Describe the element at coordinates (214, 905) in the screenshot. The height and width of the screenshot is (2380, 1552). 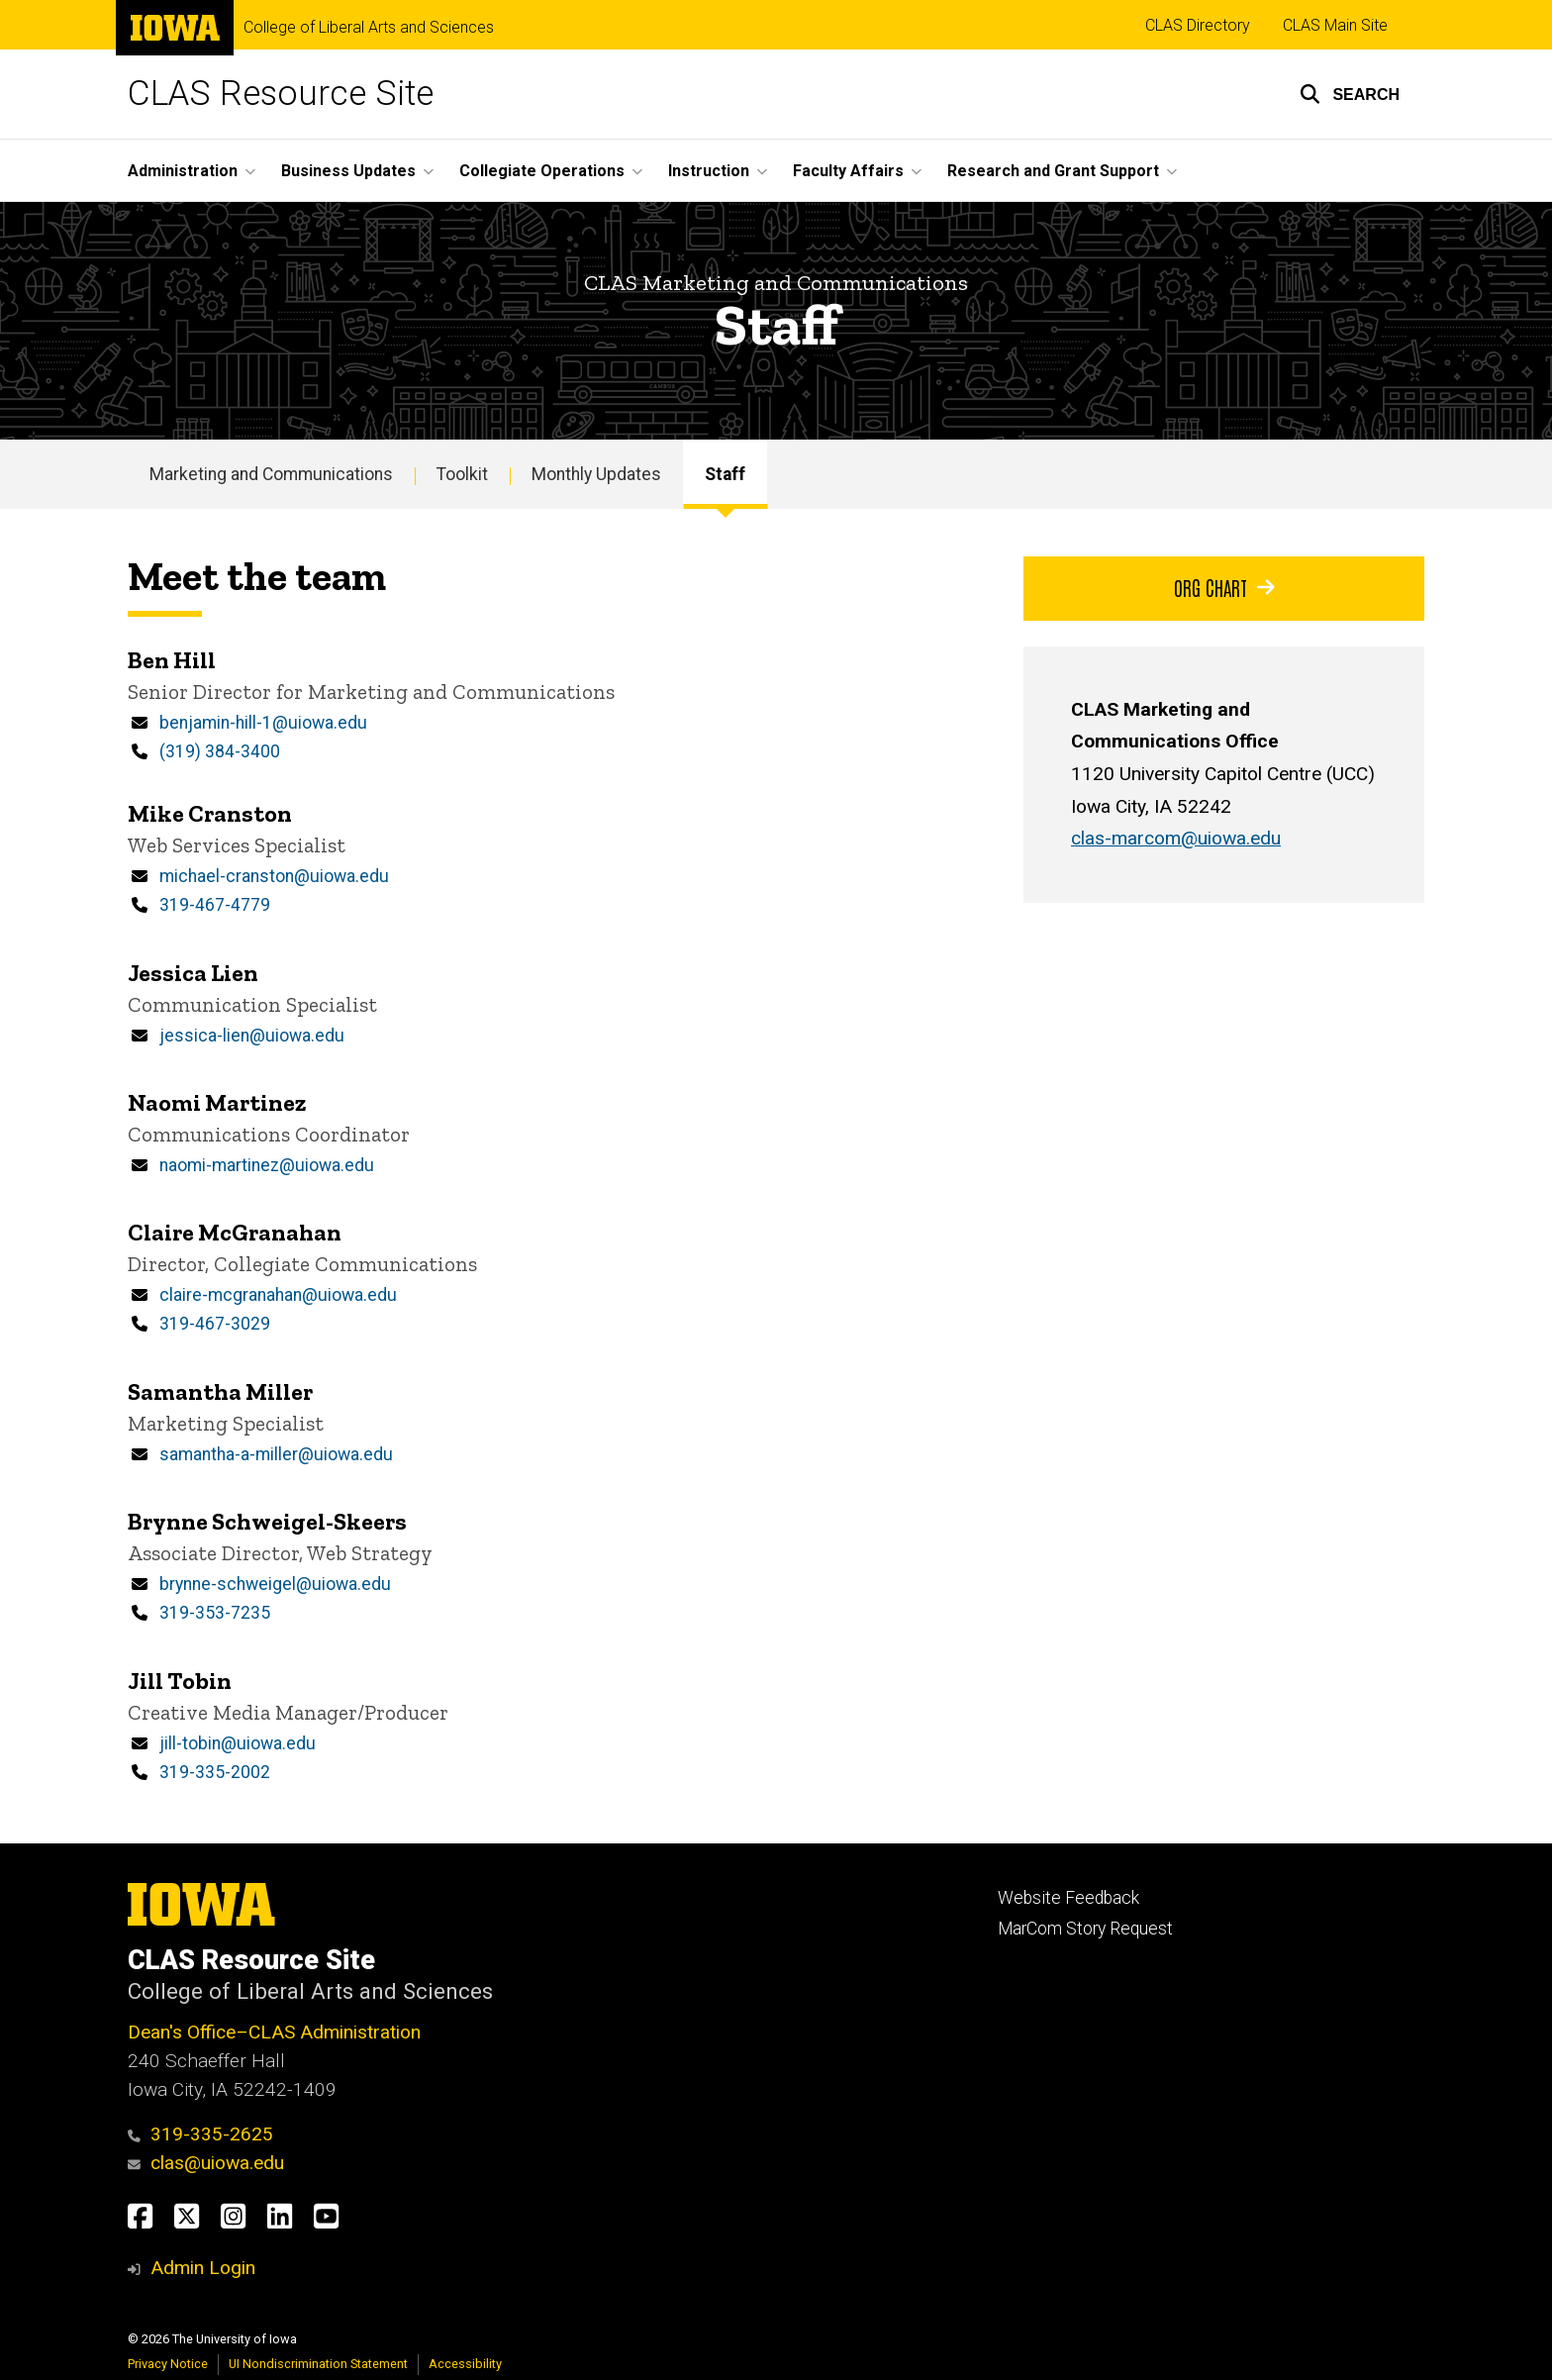
I see `319-467-4779` at that location.